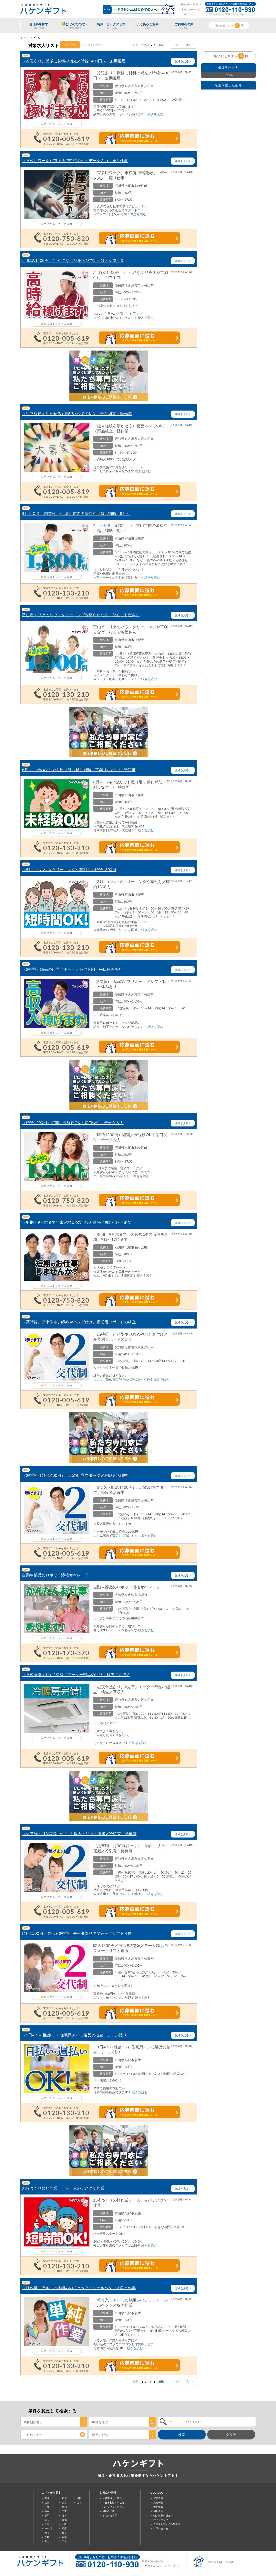  I want to click on （8月～）ハウスクリーニングや草刈り／時給1300円, so click(69, 869).